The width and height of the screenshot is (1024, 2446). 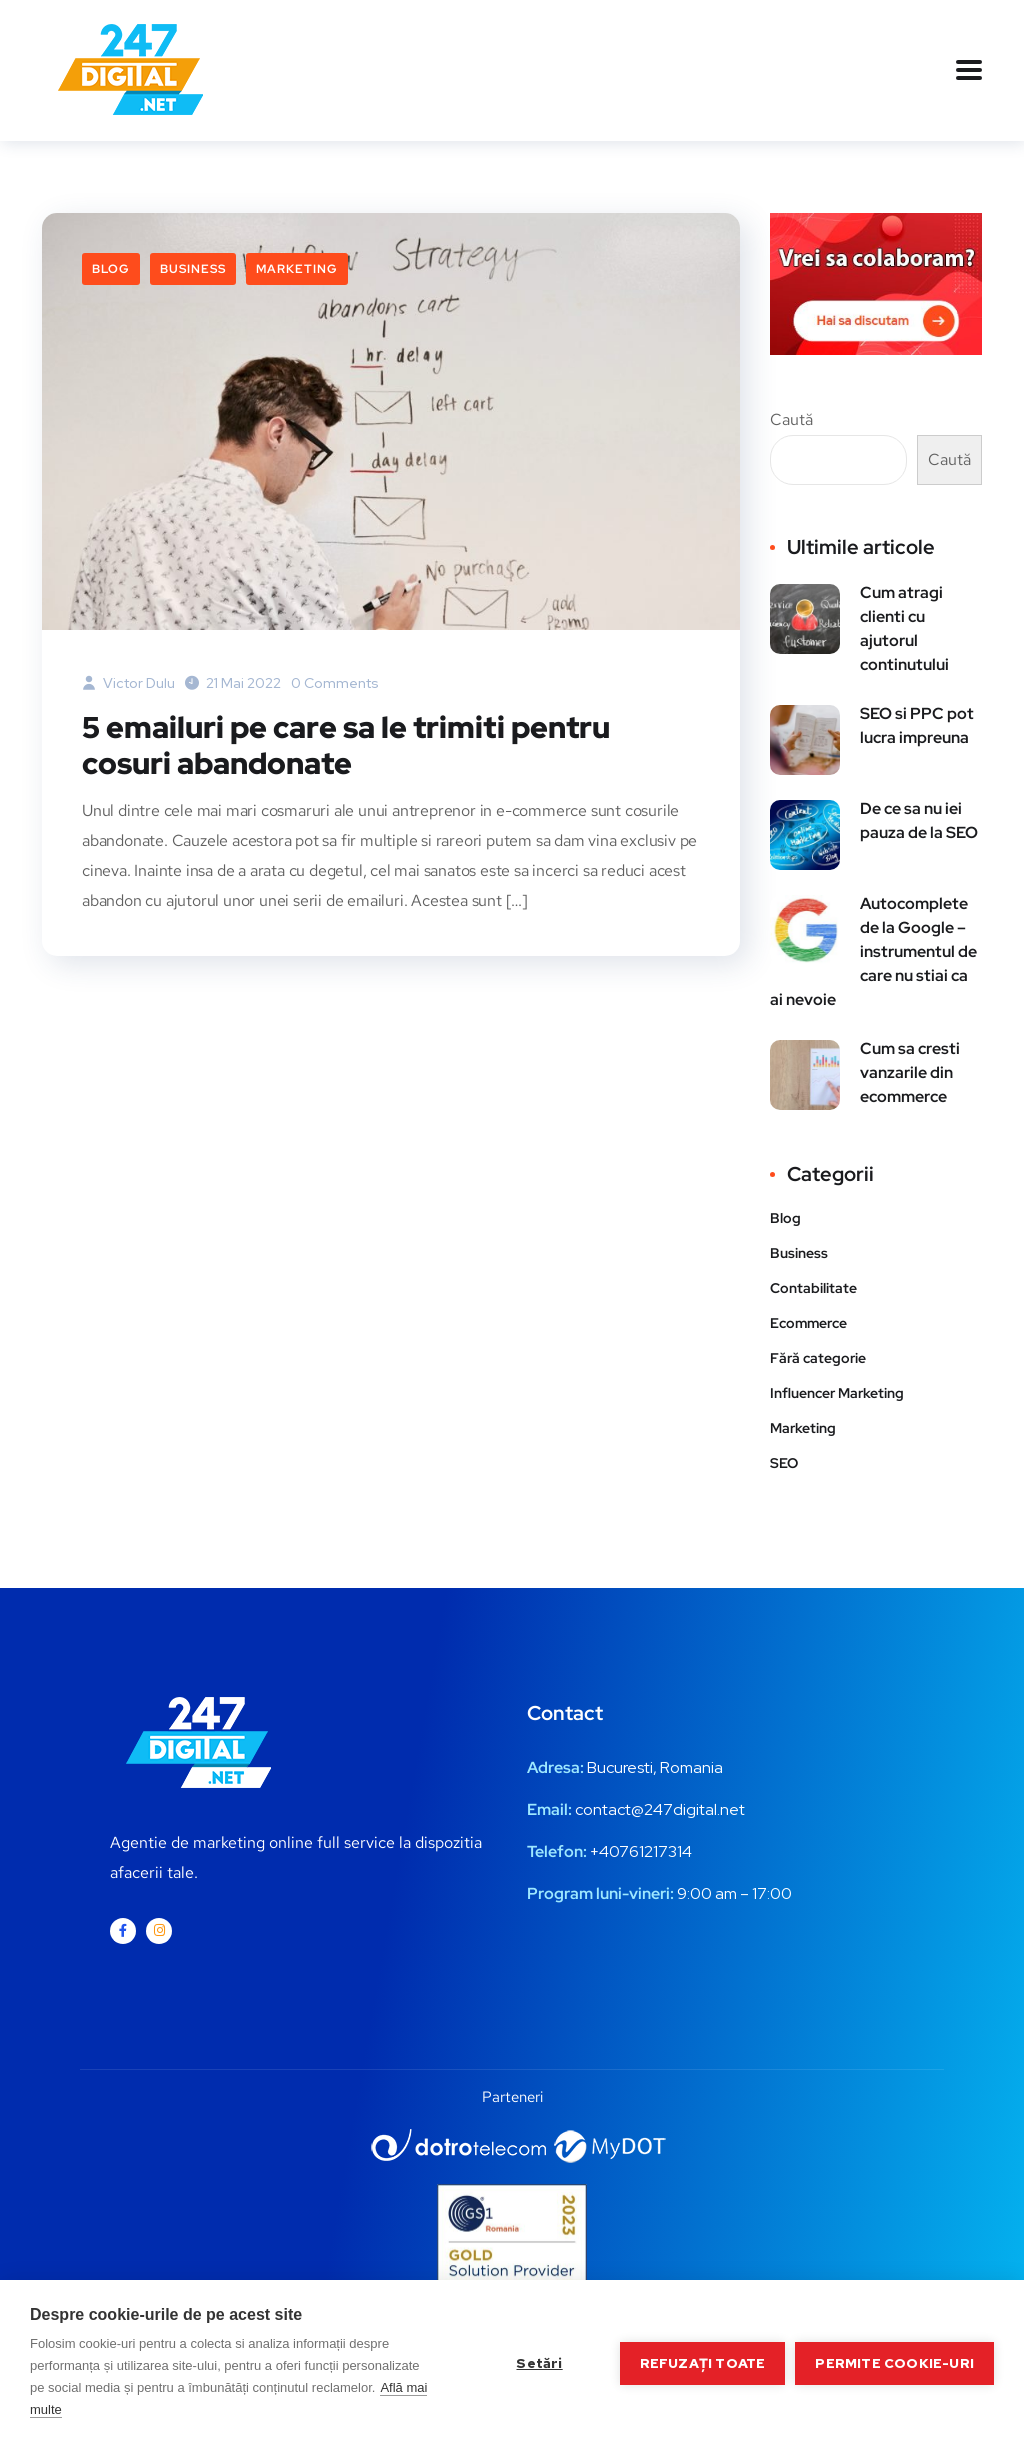 I want to click on 0761217314, so click(x=650, y=1851).